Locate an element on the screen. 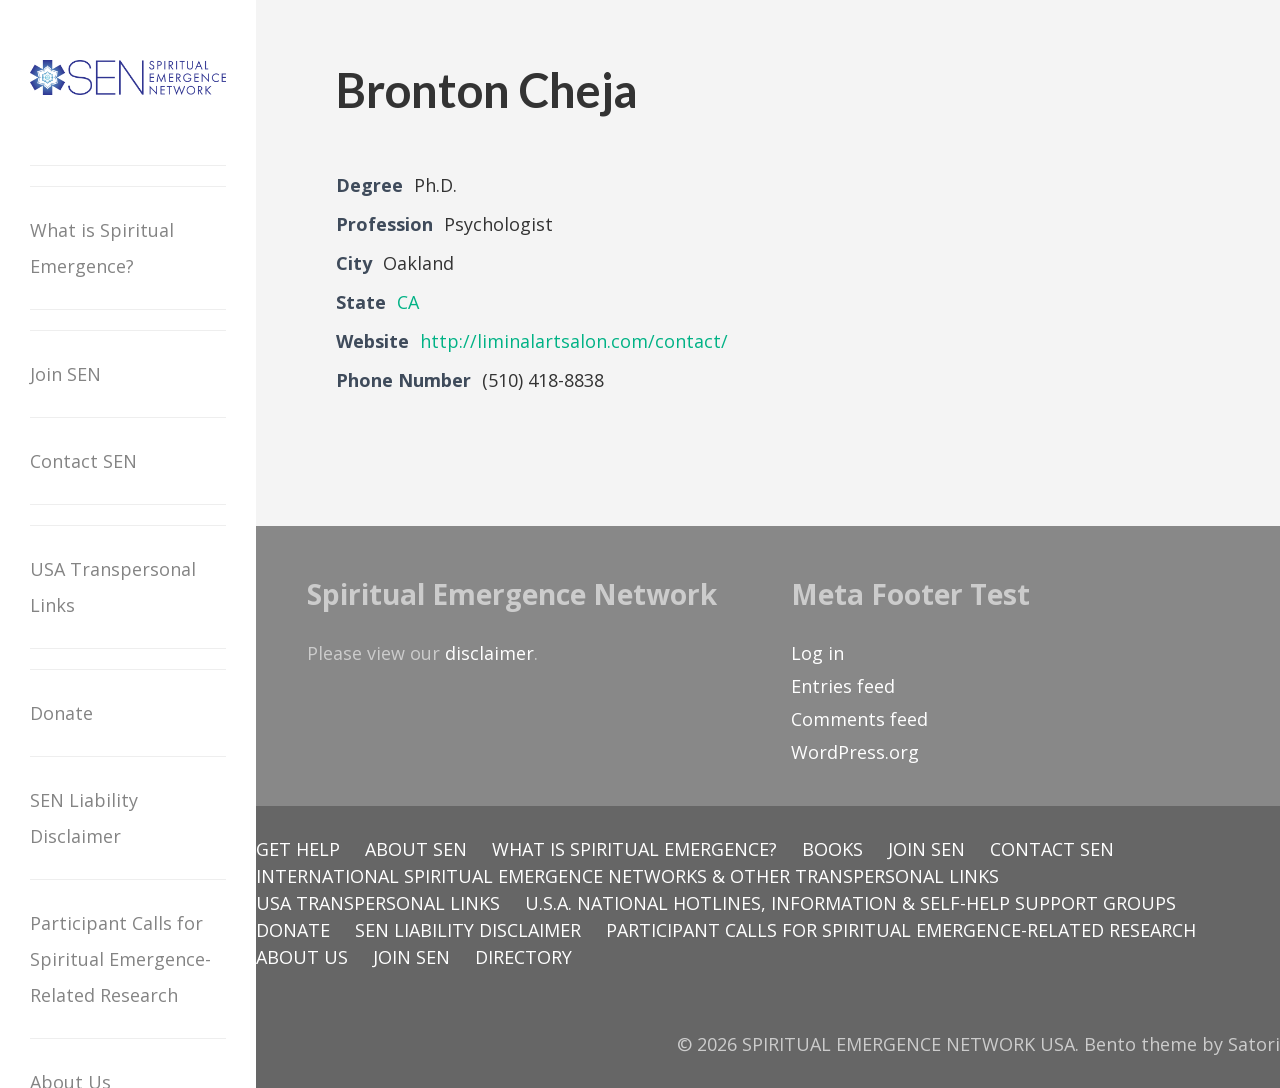 This screenshot has height=1088, width=1280. WordPress.org is located at coordinates (855, 752).